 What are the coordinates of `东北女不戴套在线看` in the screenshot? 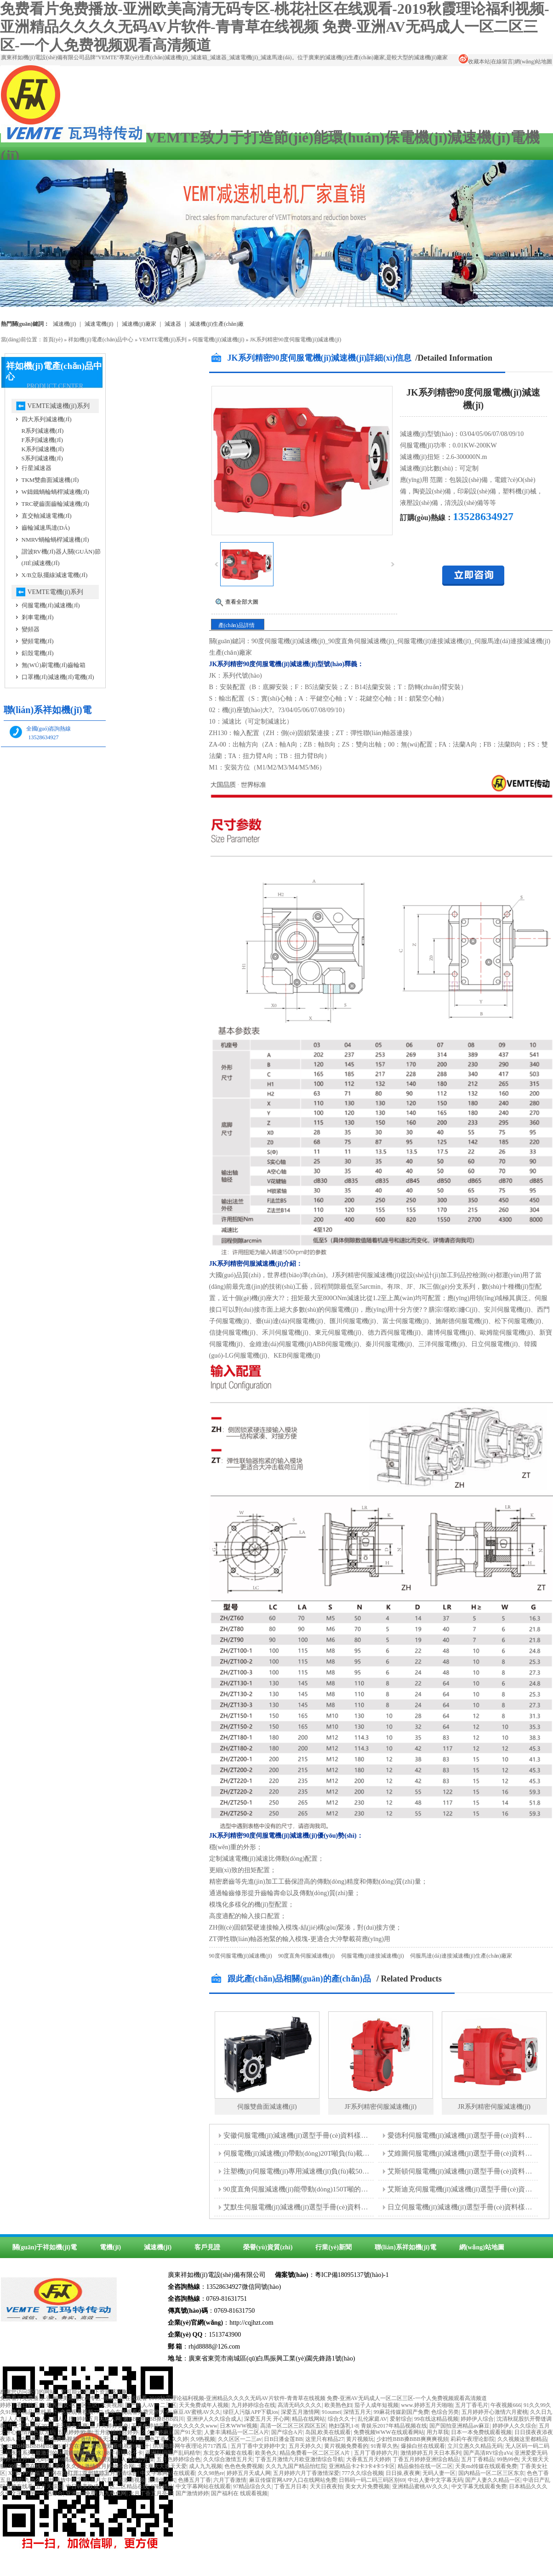 It's located at (228, 2453).